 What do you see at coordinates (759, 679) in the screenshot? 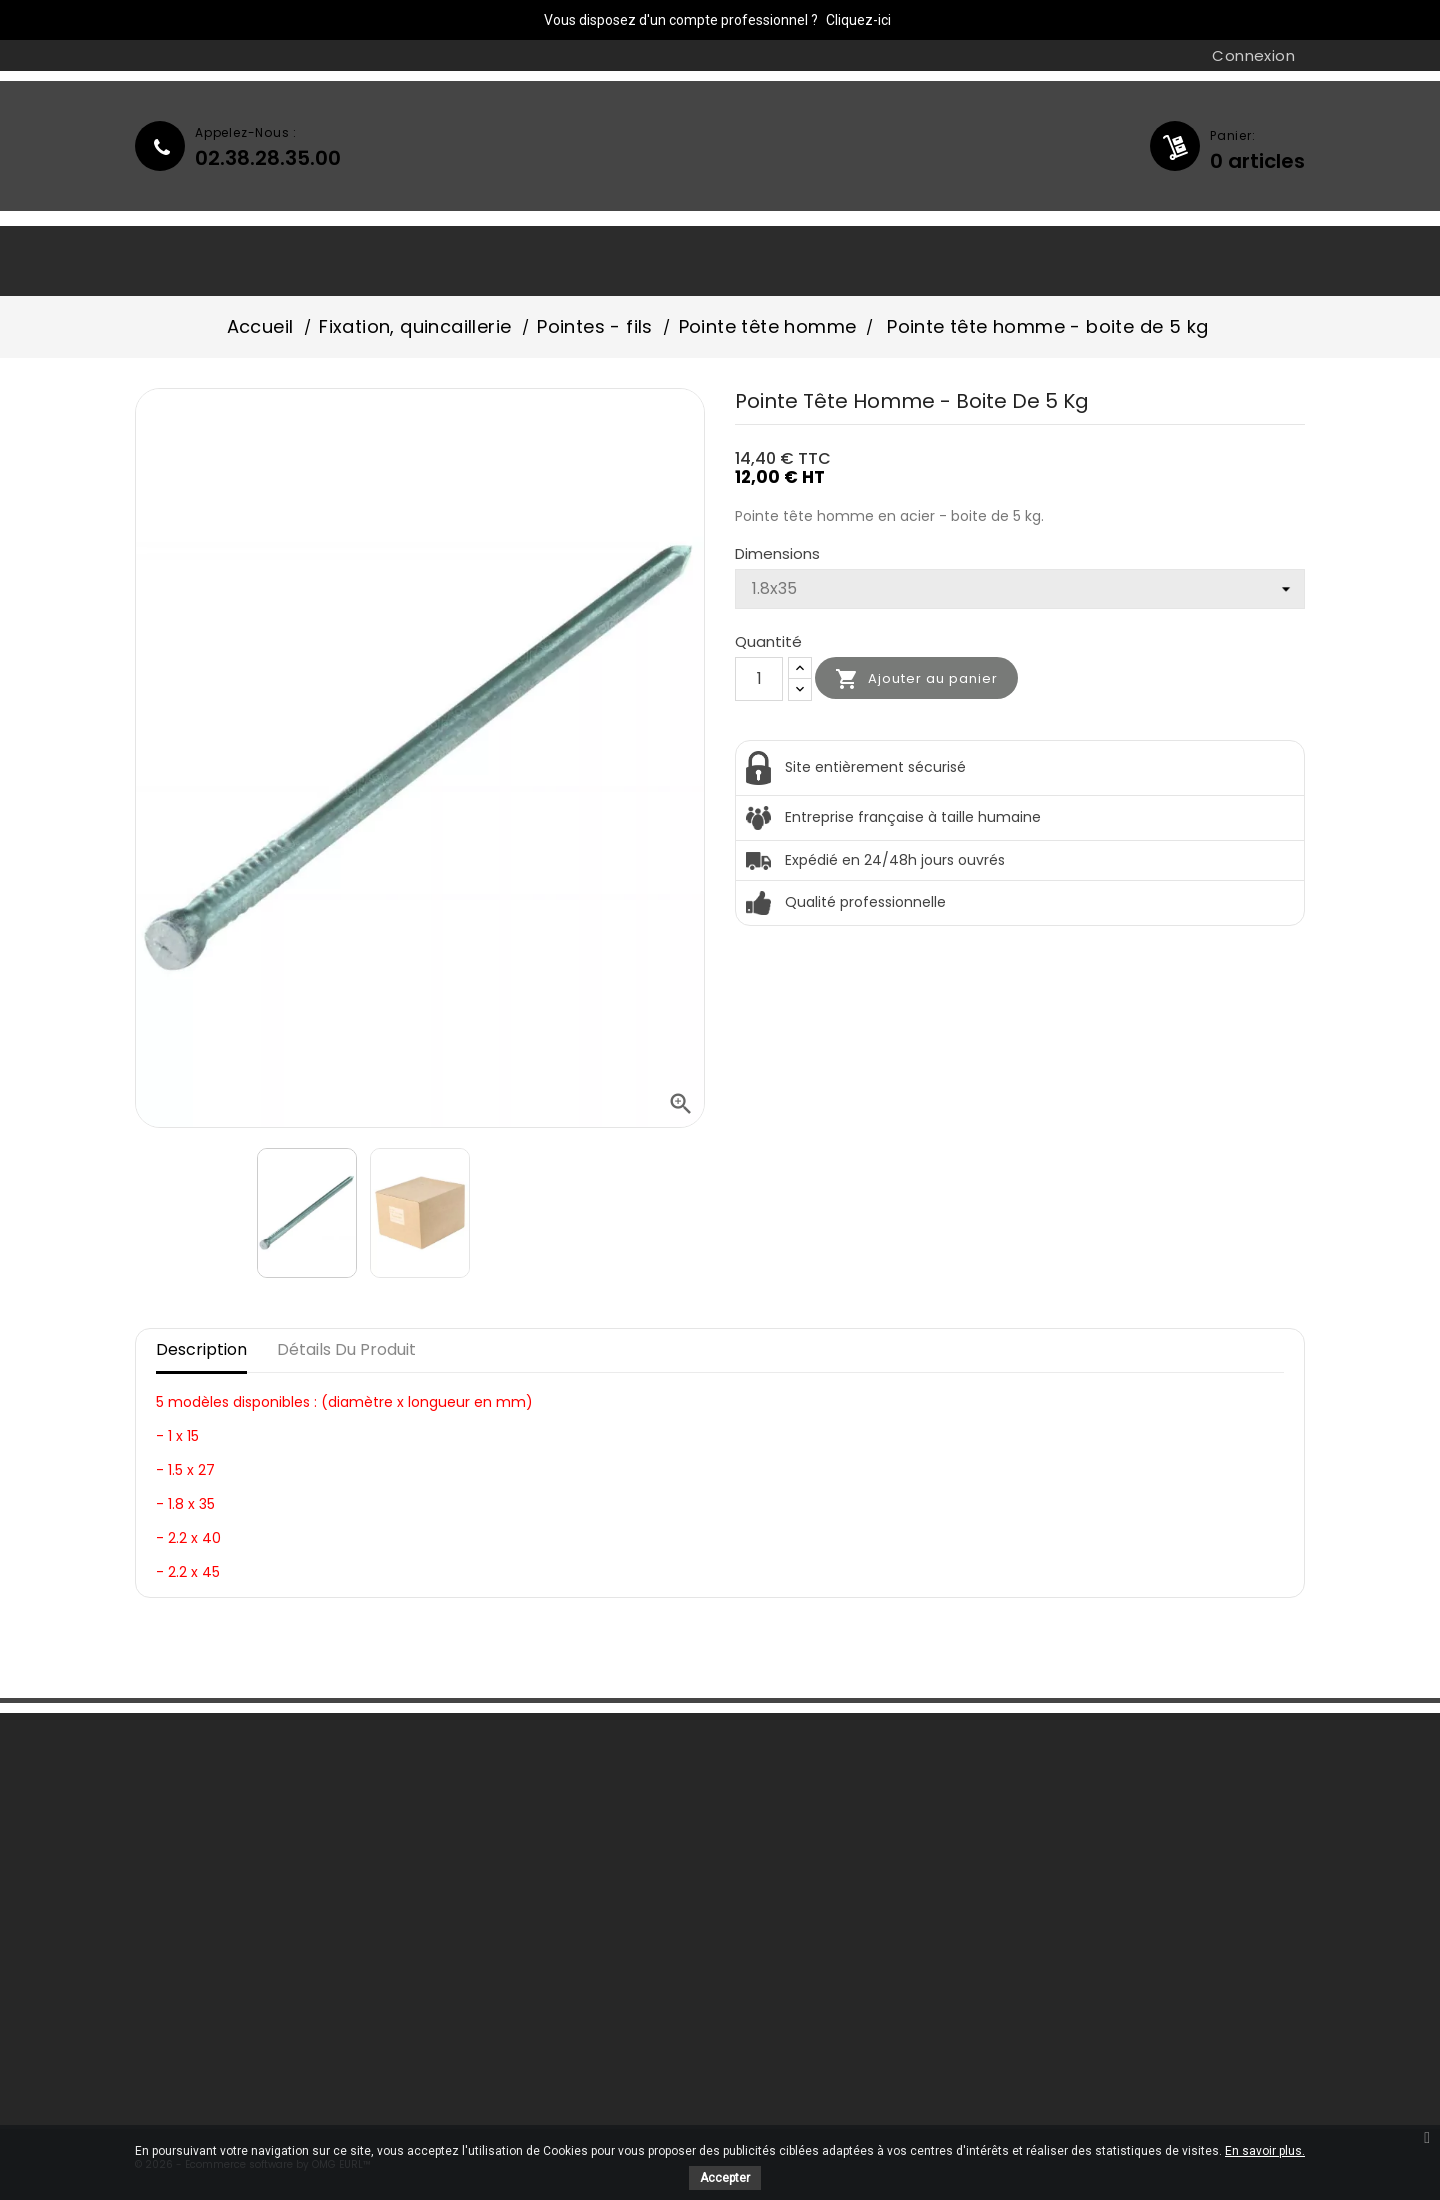
I see `[Quantité]` at bounding box center [759, 679].